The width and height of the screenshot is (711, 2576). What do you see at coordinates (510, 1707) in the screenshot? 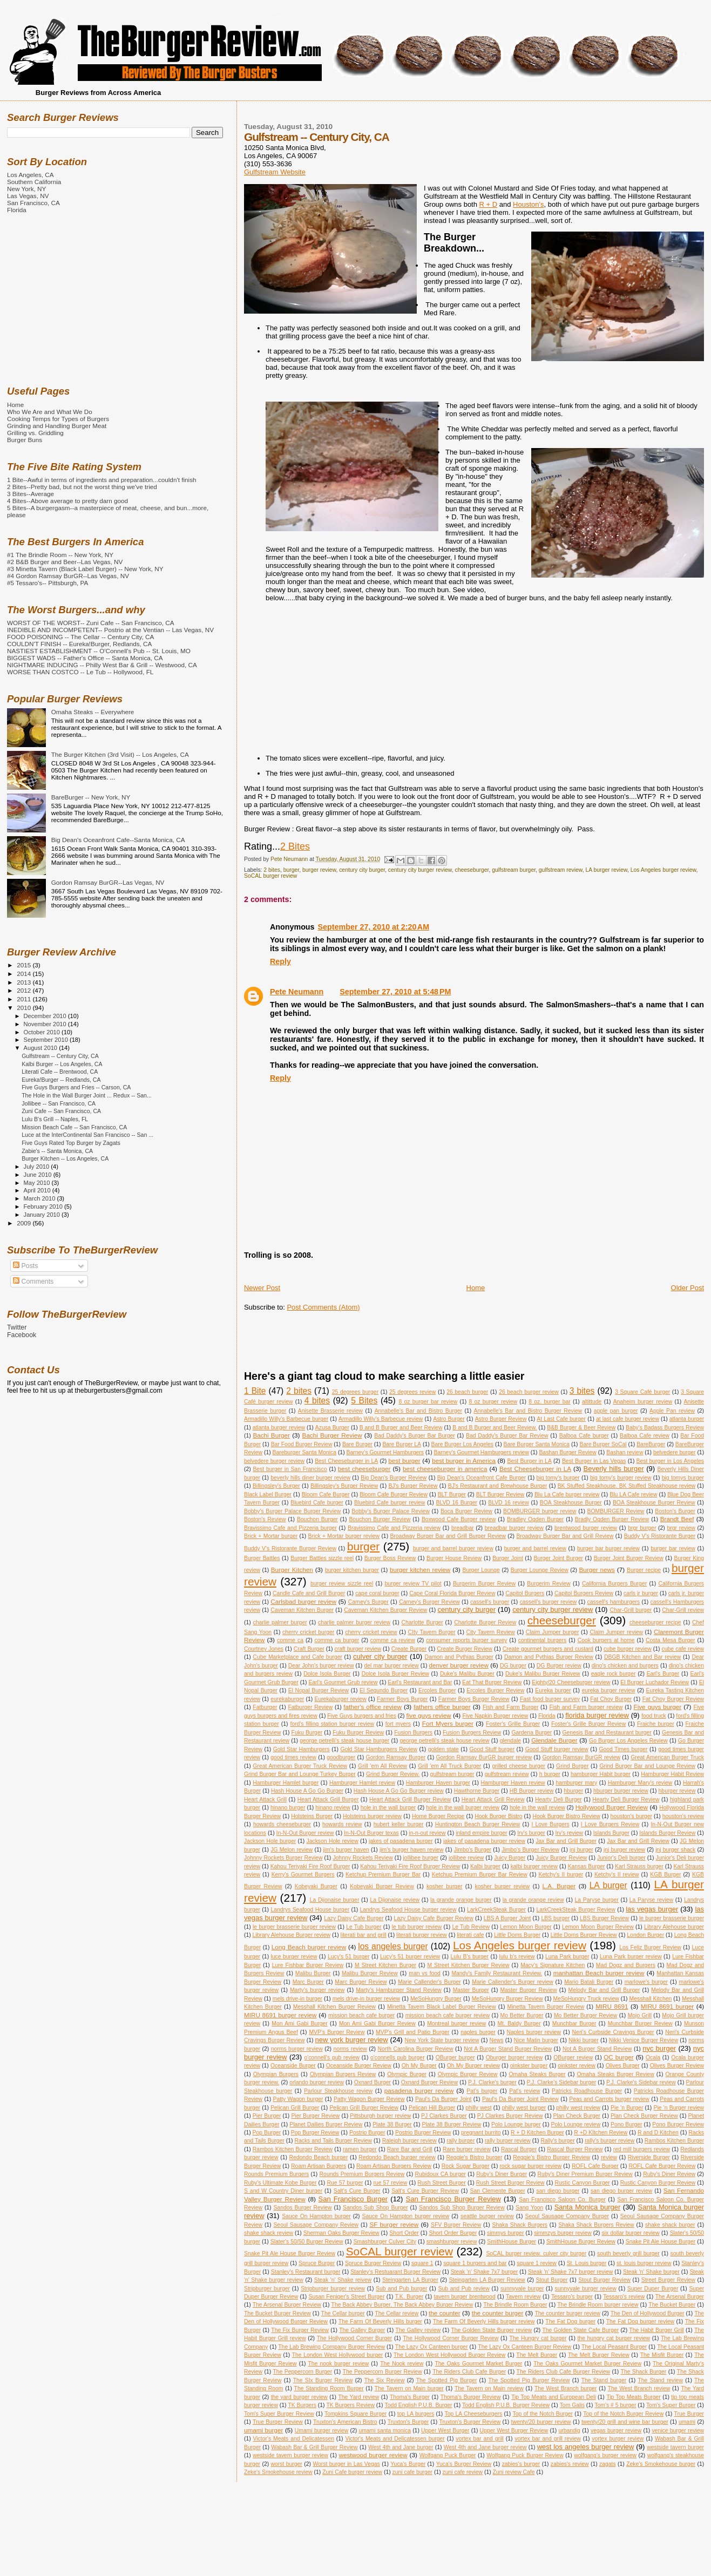
I see `Fish and Farm Burger` at bounding box center [510, 1707].